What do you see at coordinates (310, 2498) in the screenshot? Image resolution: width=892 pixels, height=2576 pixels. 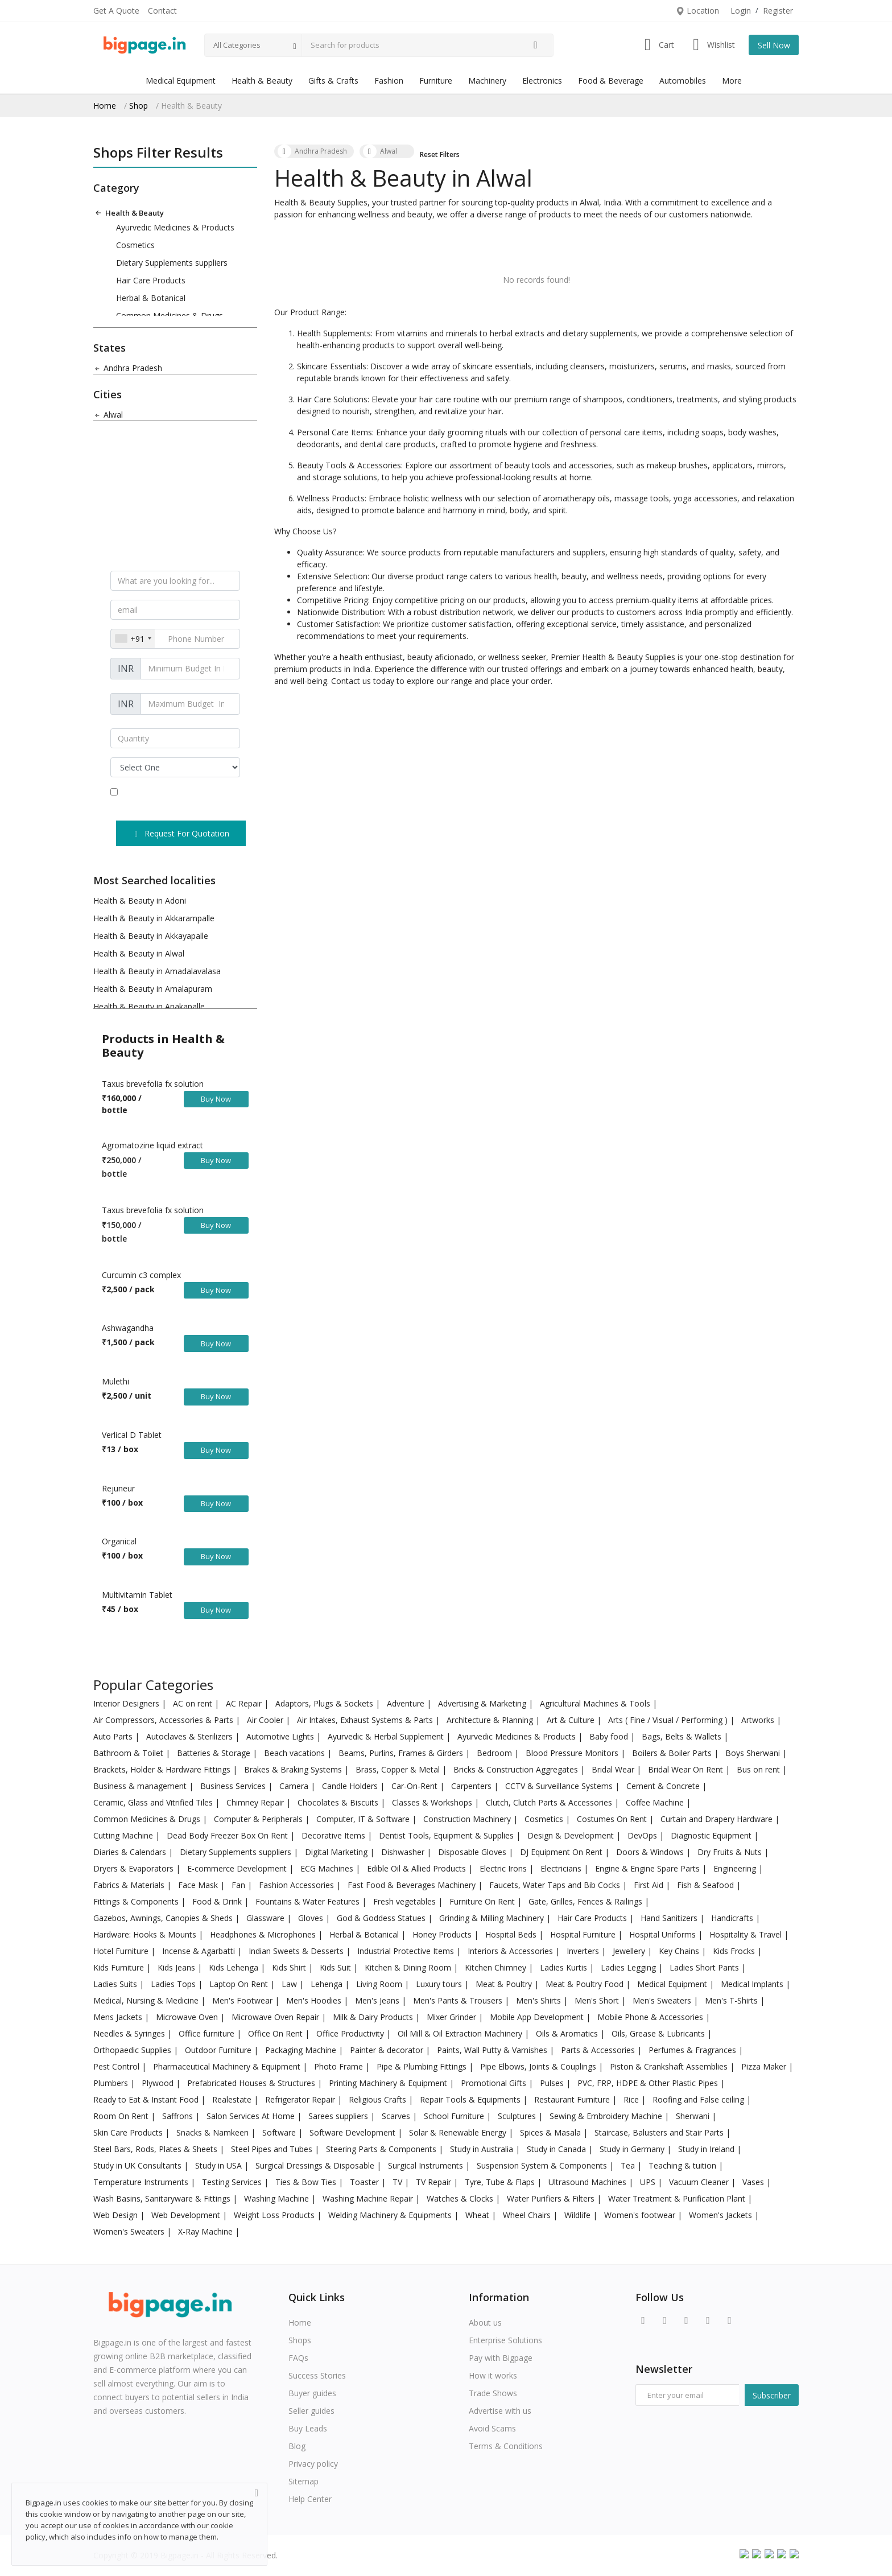 I see `Help Center` at bounding box center [310, 2498].